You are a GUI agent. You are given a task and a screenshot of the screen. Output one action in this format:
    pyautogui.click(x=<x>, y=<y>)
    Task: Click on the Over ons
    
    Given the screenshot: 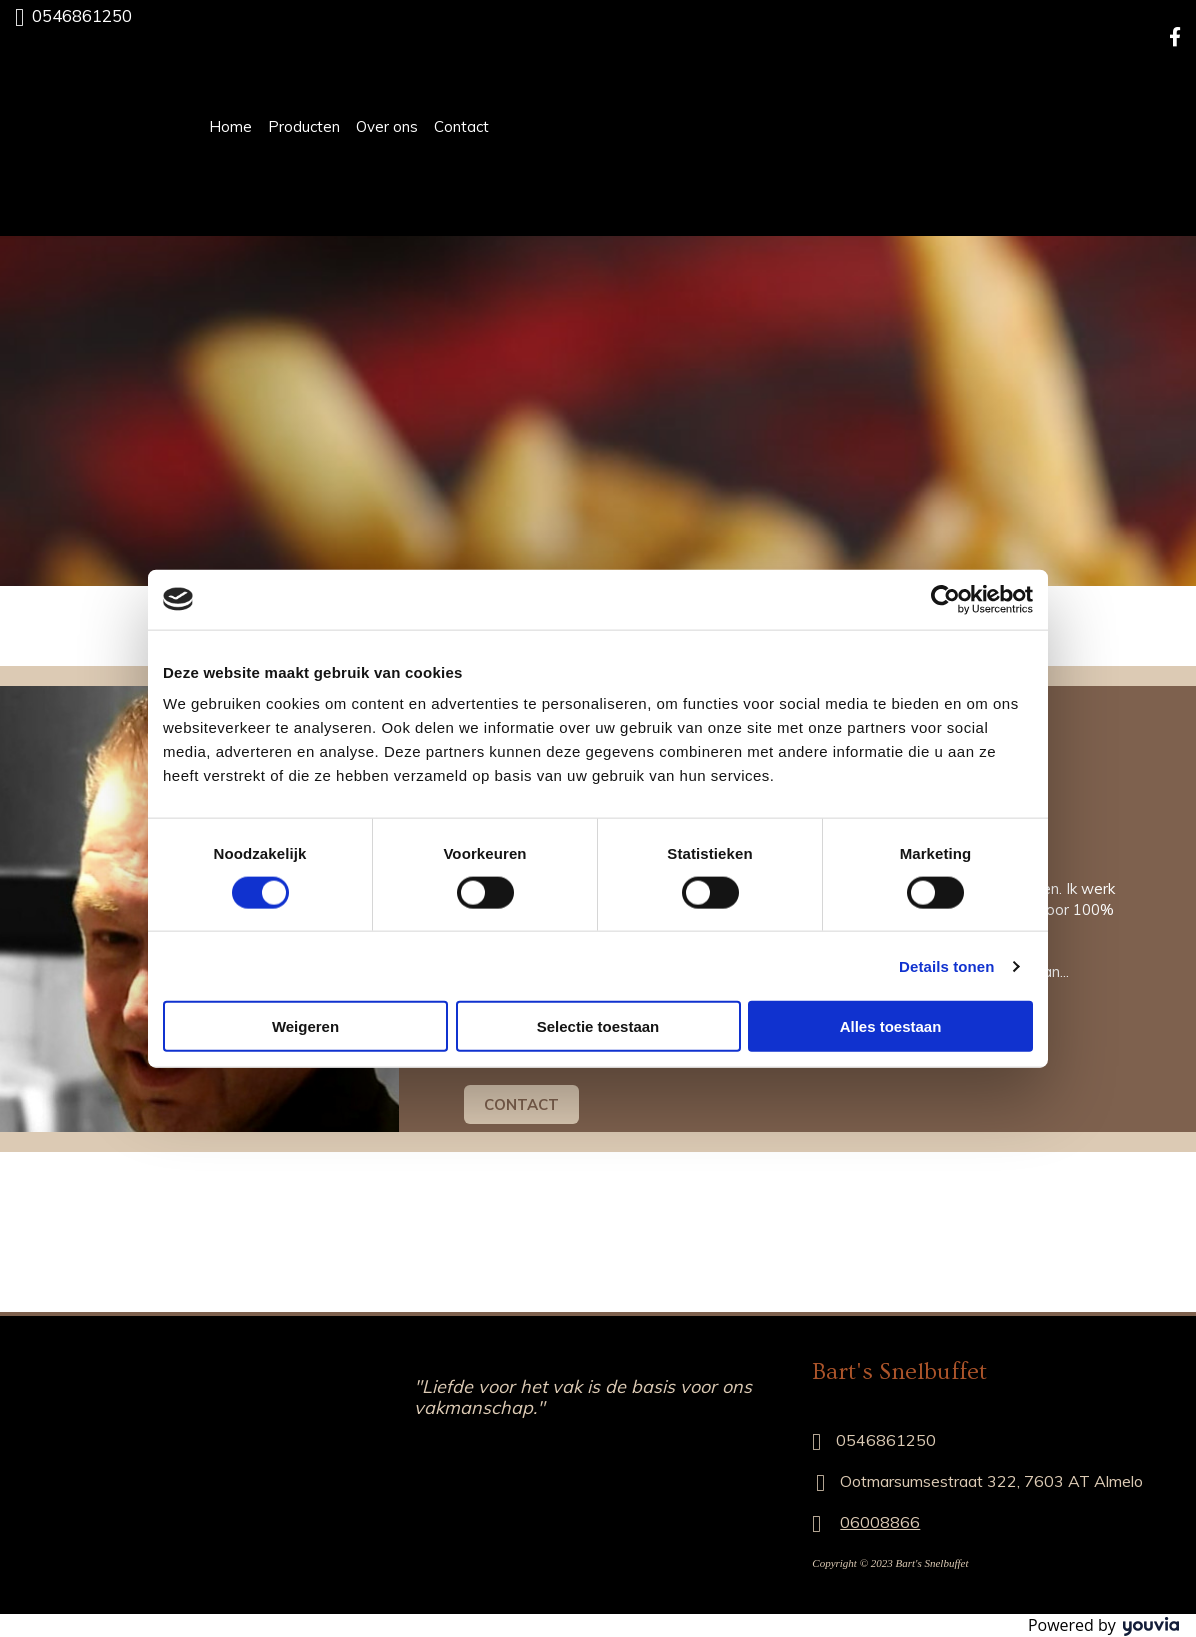 What is the action you would take?
    pyautogui.click(x=387, y=126)
    